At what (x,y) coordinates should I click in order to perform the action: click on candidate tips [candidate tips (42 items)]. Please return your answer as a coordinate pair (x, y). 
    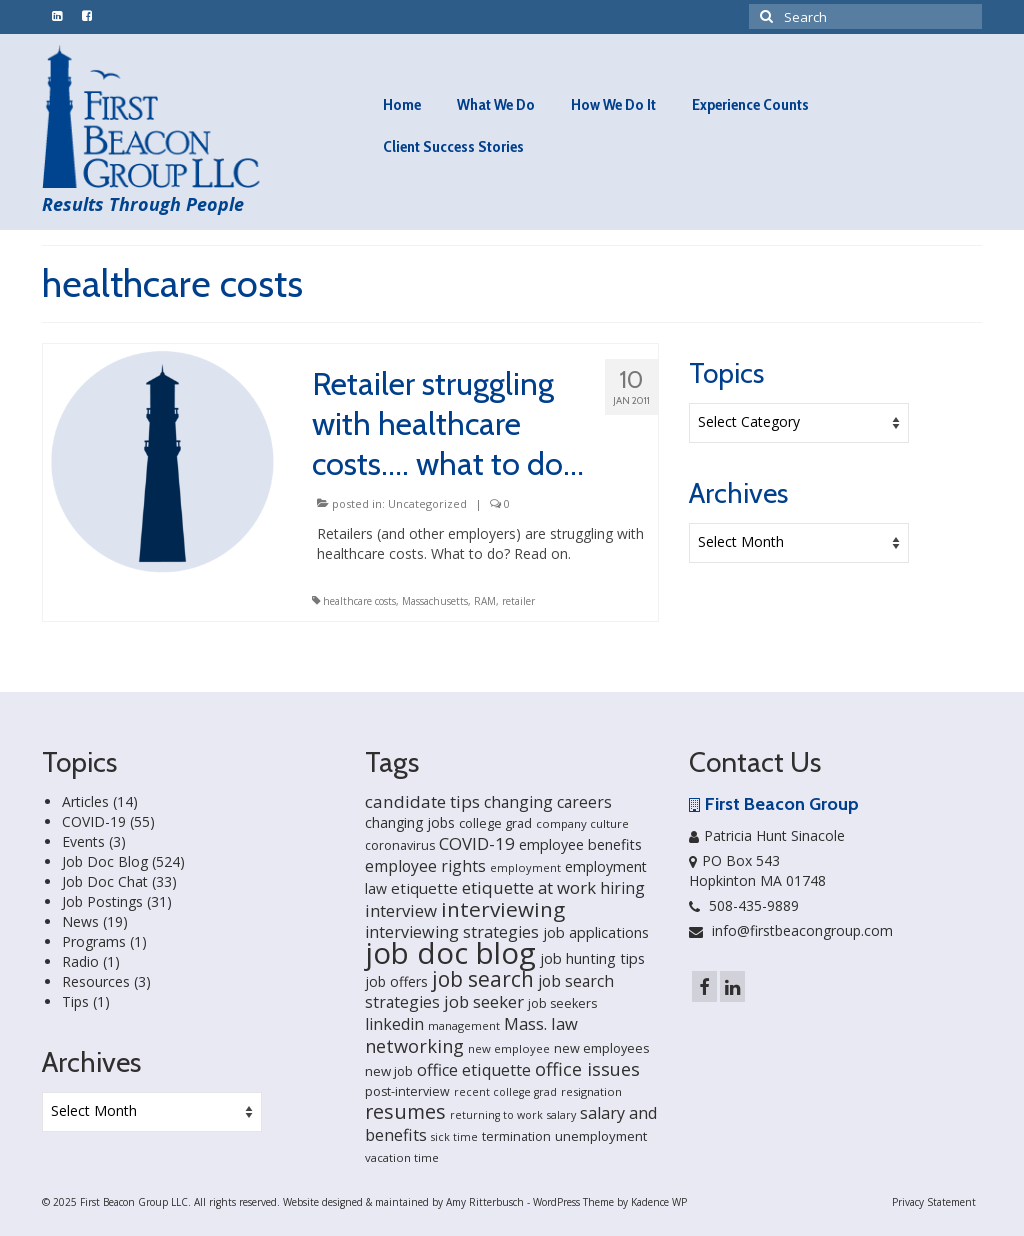
    Looking at the image, I should click on (422, 801).